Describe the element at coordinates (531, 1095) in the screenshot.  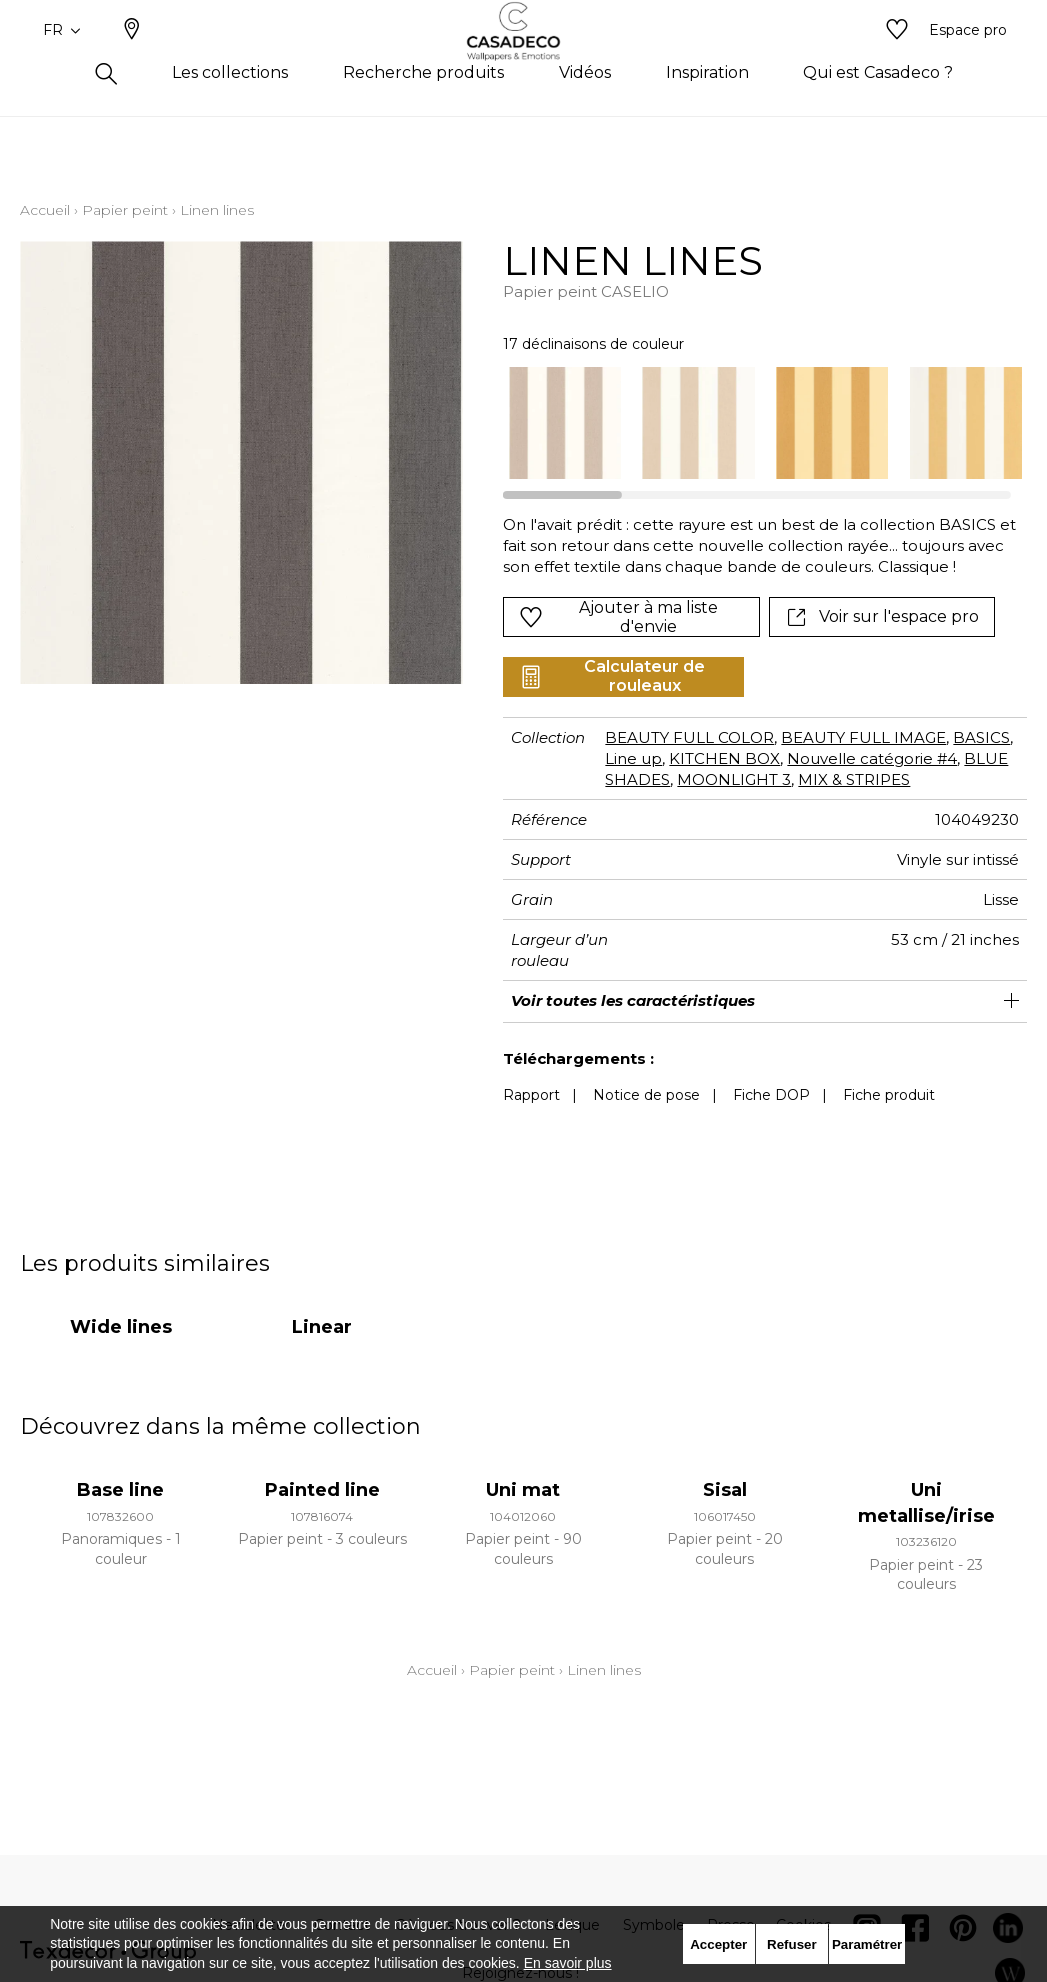
I see `Rapport` at that location.